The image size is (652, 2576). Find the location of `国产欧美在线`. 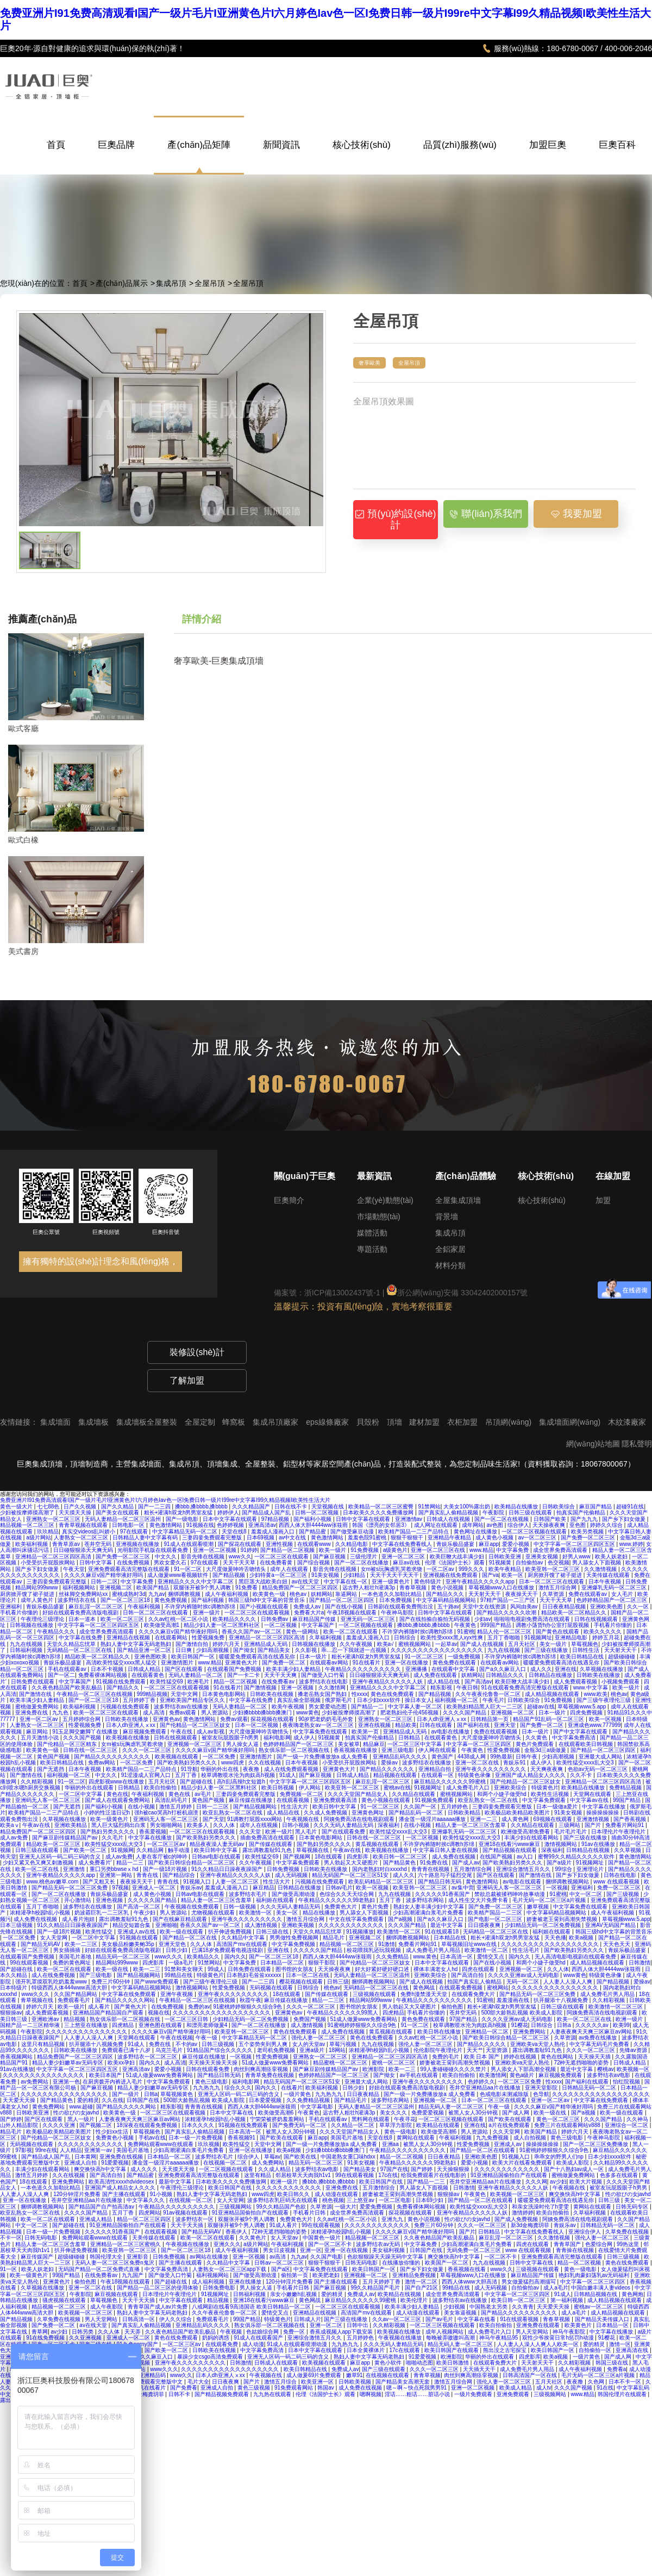

国产欧美在线 is located at coordinates (301, 2157).